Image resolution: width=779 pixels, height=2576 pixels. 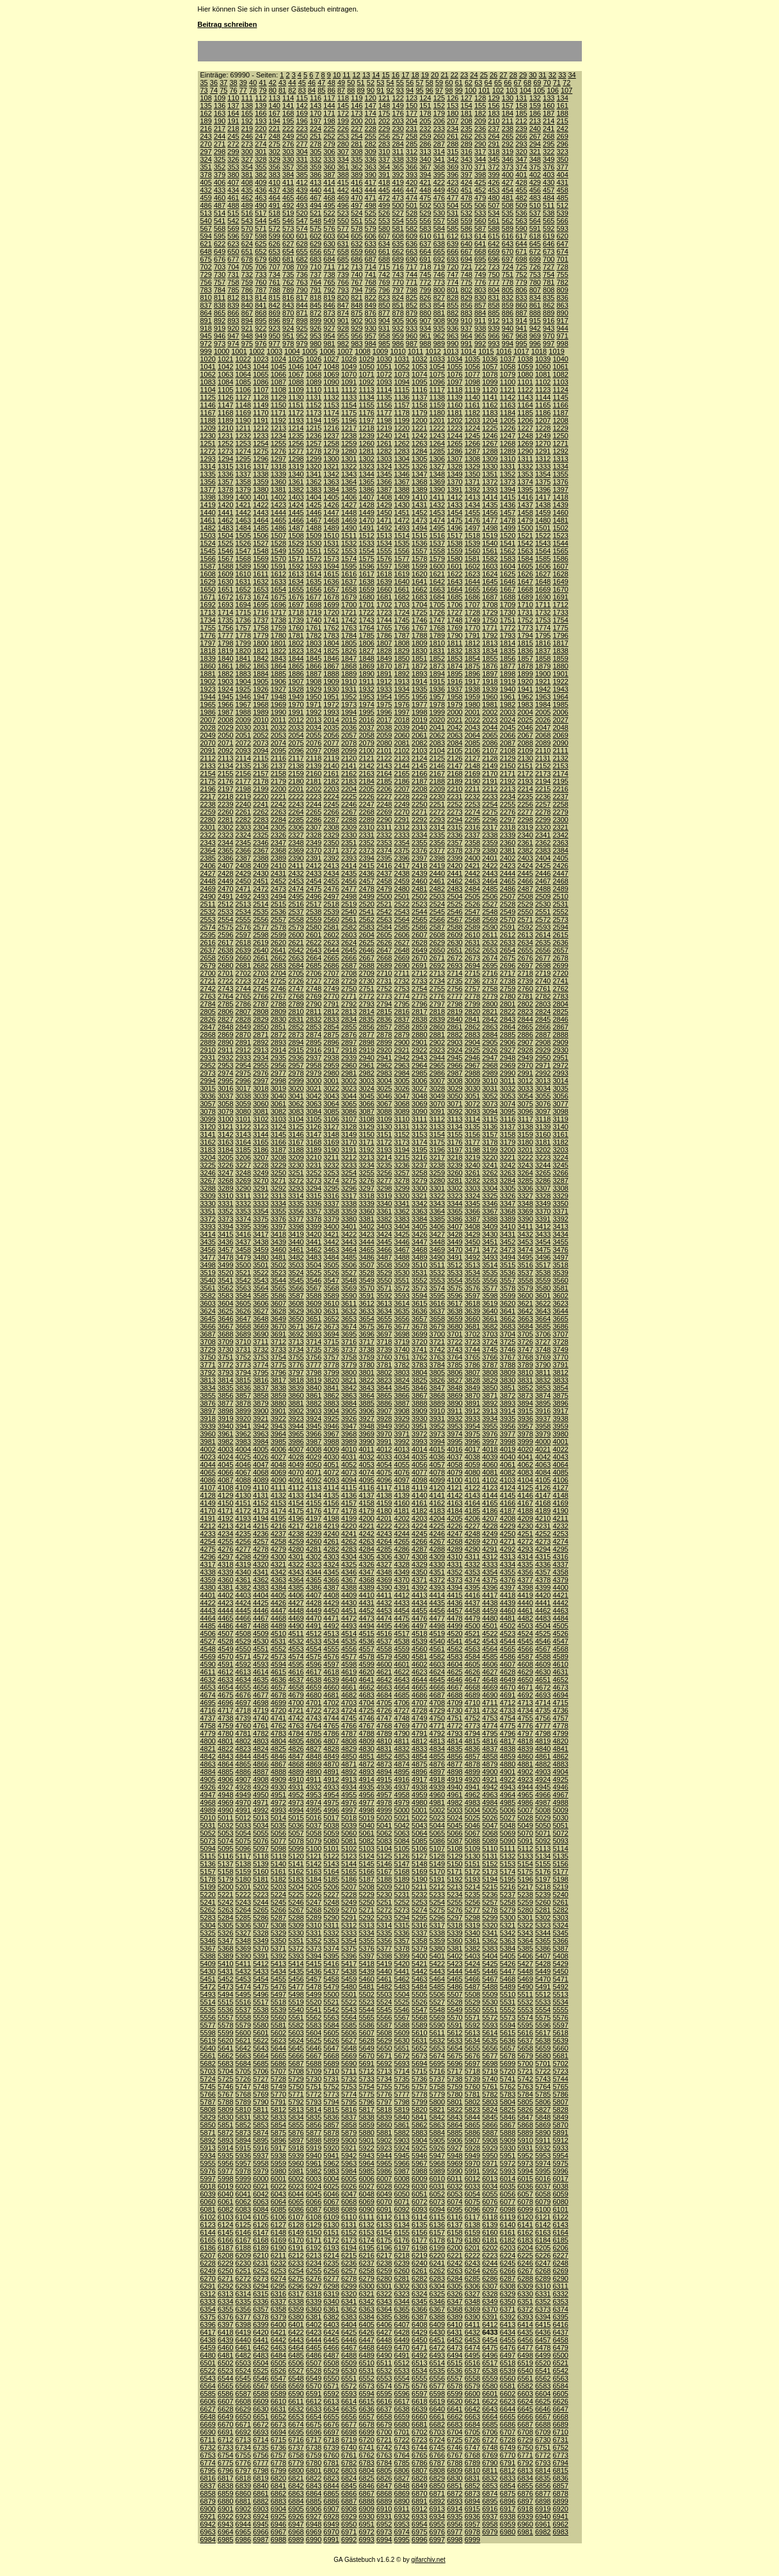 I want to click on 3540, so click(x=208, y=1280).